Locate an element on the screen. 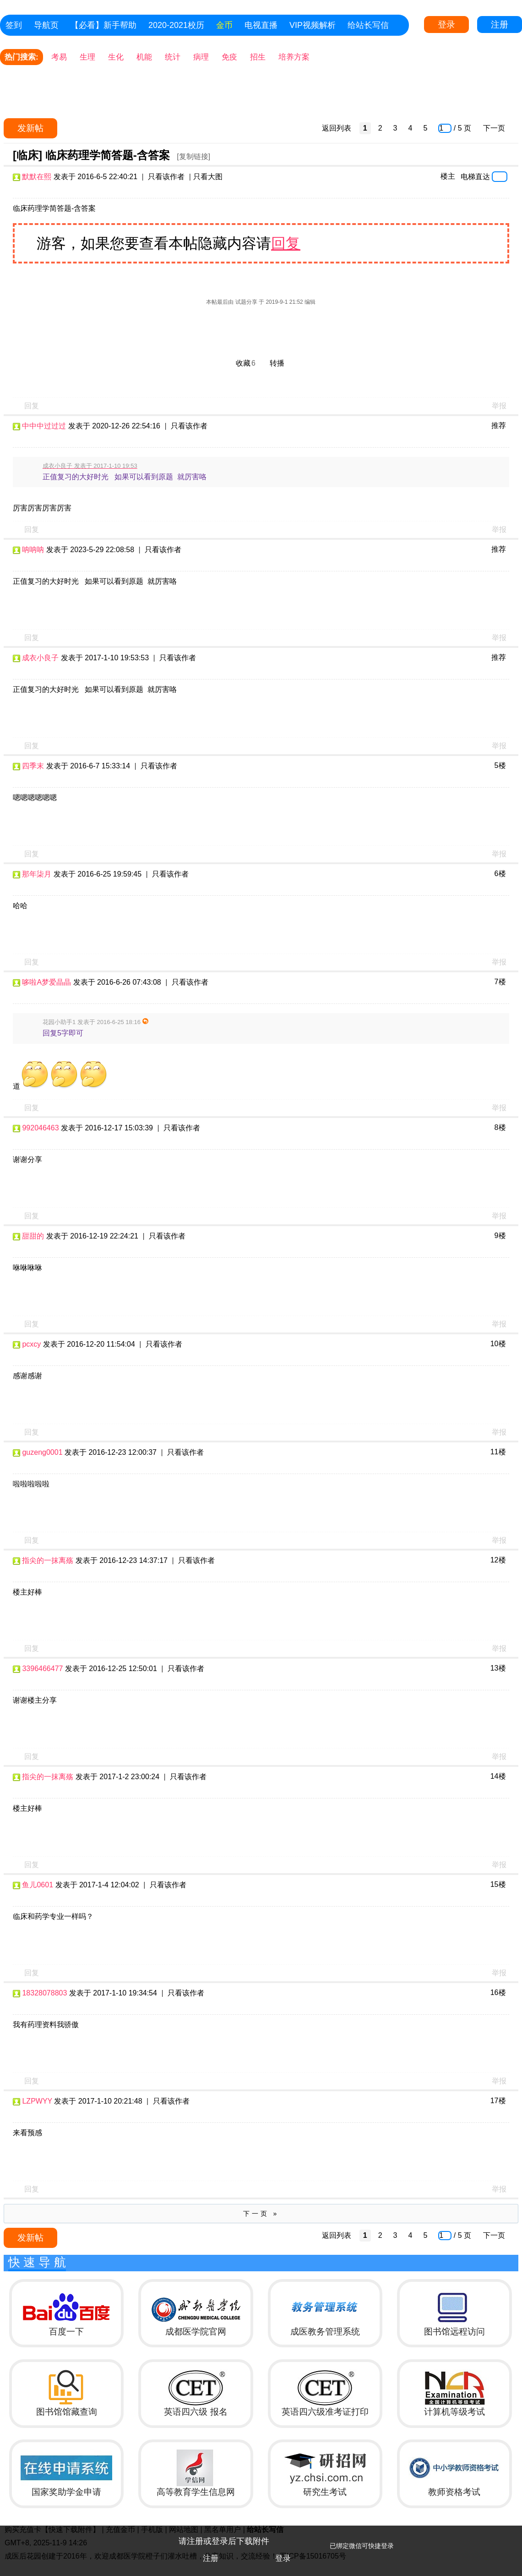 The width and height of the screenshot is (522, 2576). pcxcy is located at coordinates (31, 1344).